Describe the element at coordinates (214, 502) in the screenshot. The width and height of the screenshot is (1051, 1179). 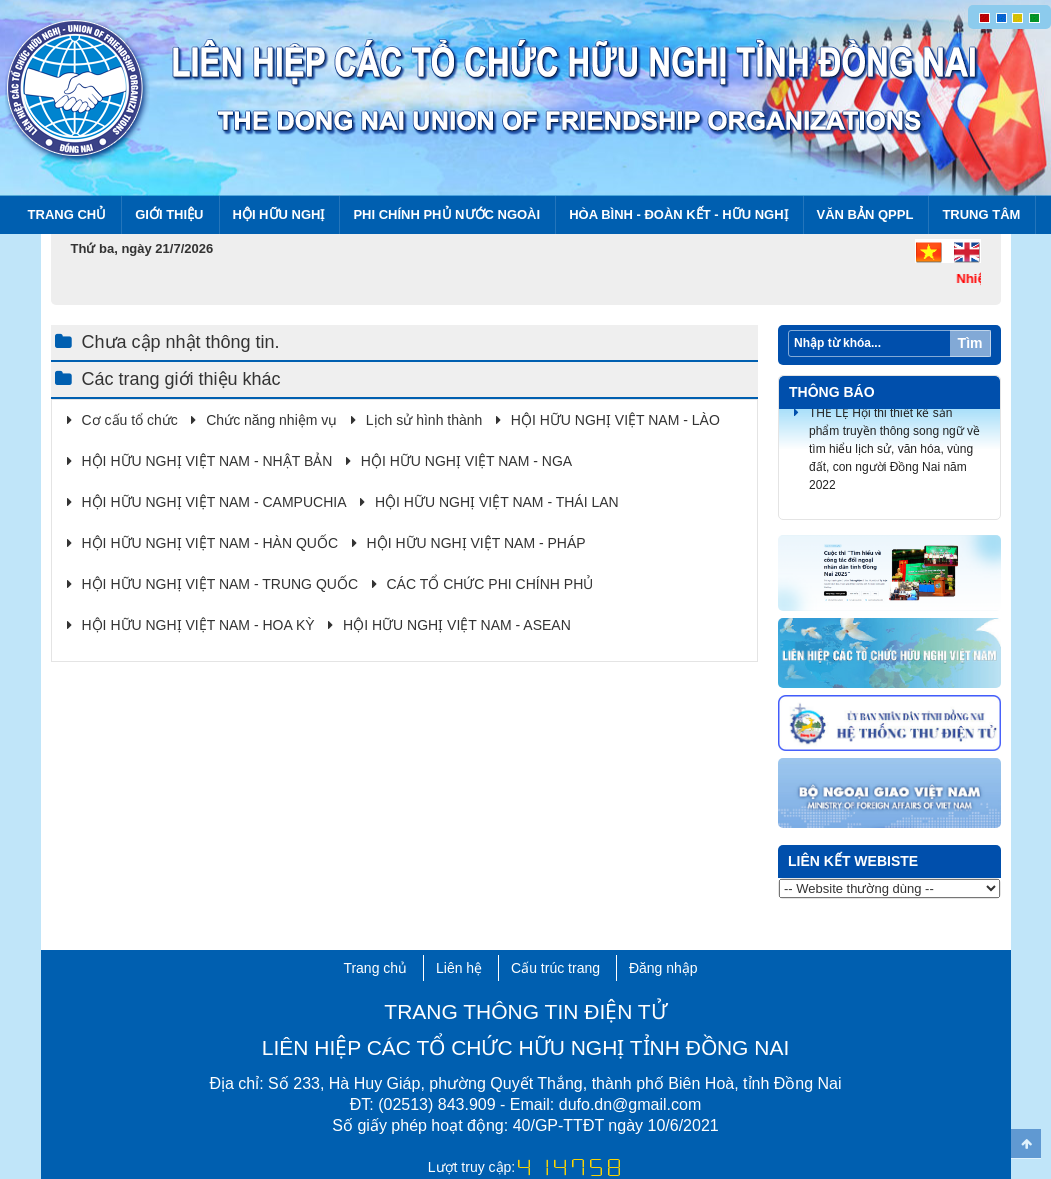
I see `HỘI HỮU NGHỊ VIỆT NAM - CAMPUCHIA` at that location.